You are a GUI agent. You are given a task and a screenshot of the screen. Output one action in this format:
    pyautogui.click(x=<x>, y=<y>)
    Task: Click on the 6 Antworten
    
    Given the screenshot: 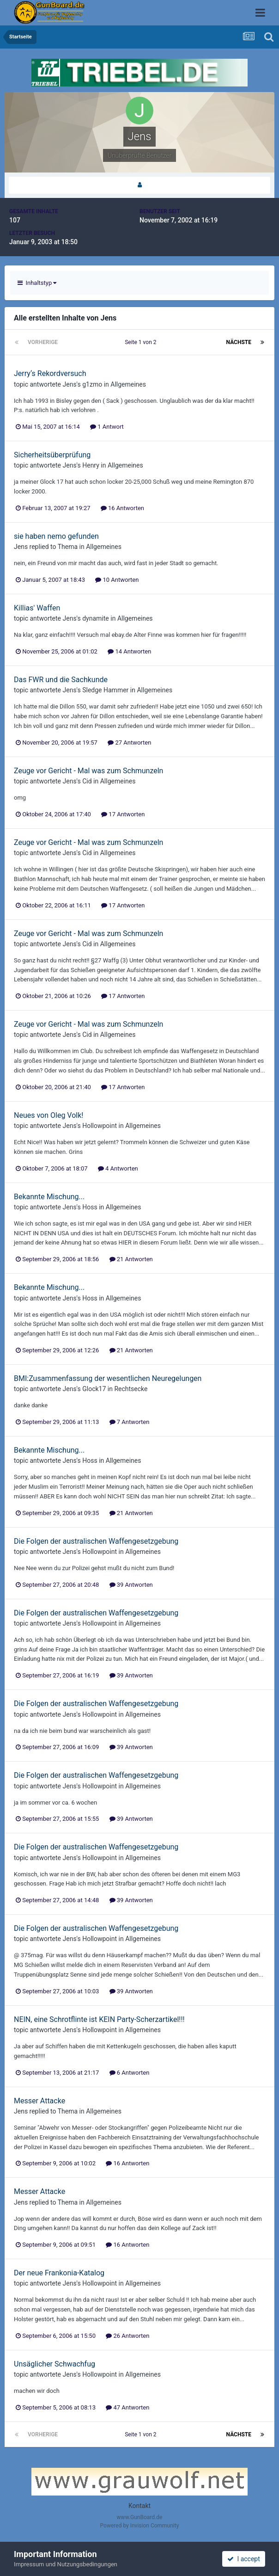 What is the action you would take?
    pyautogui.click(x=129, y=2072)
    